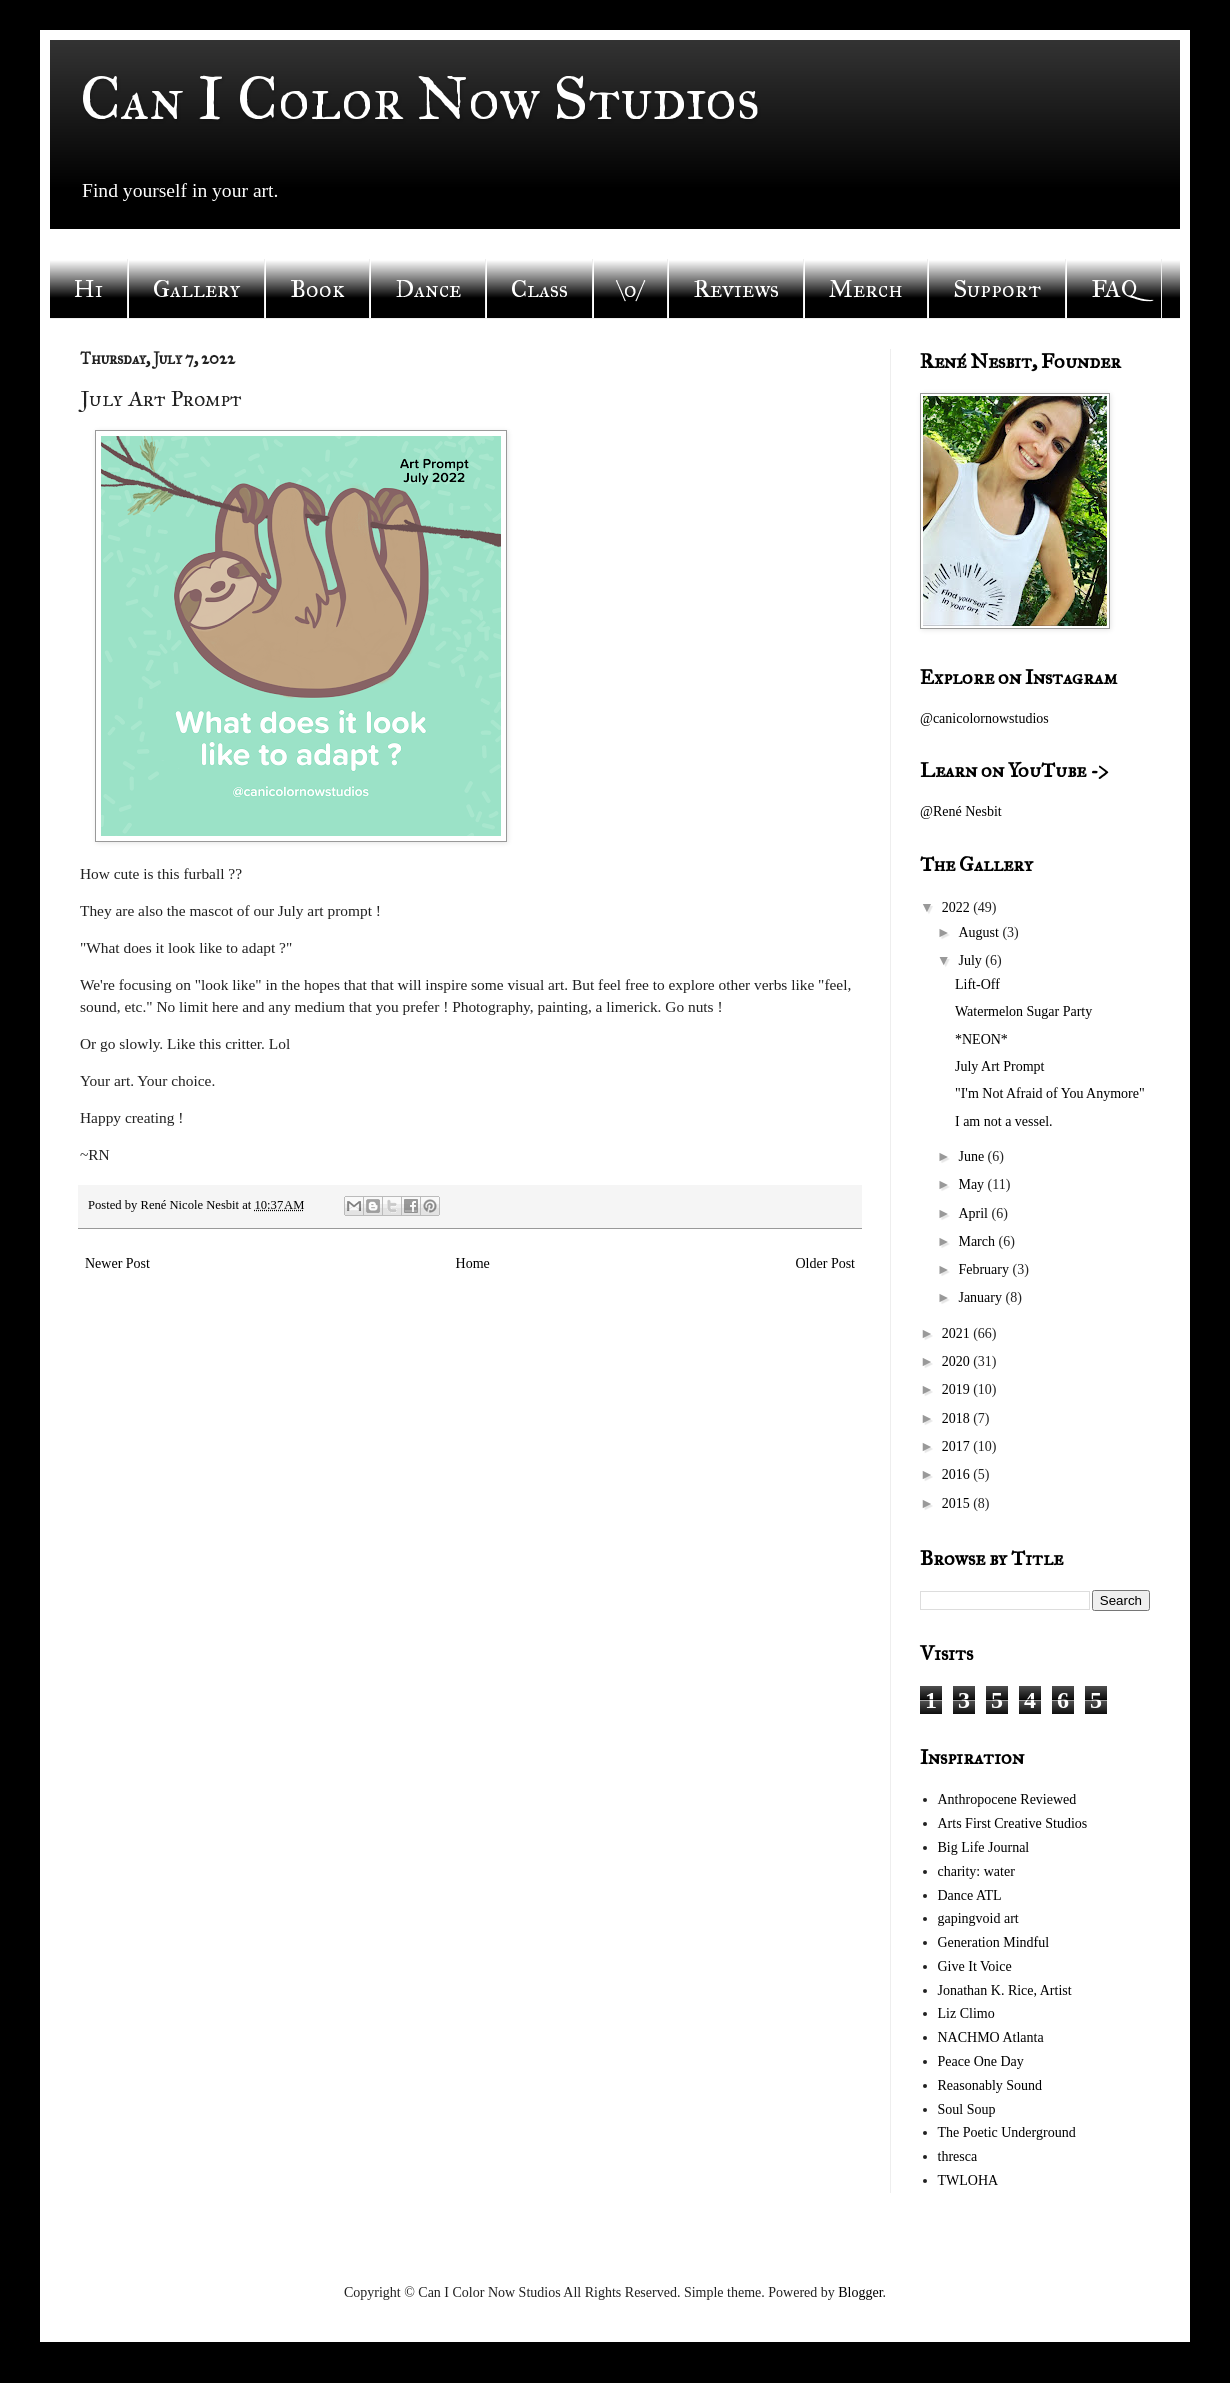  Describe the element at coordinates (981, 1039) in the screenshot. I see `*NEON*` at that location.